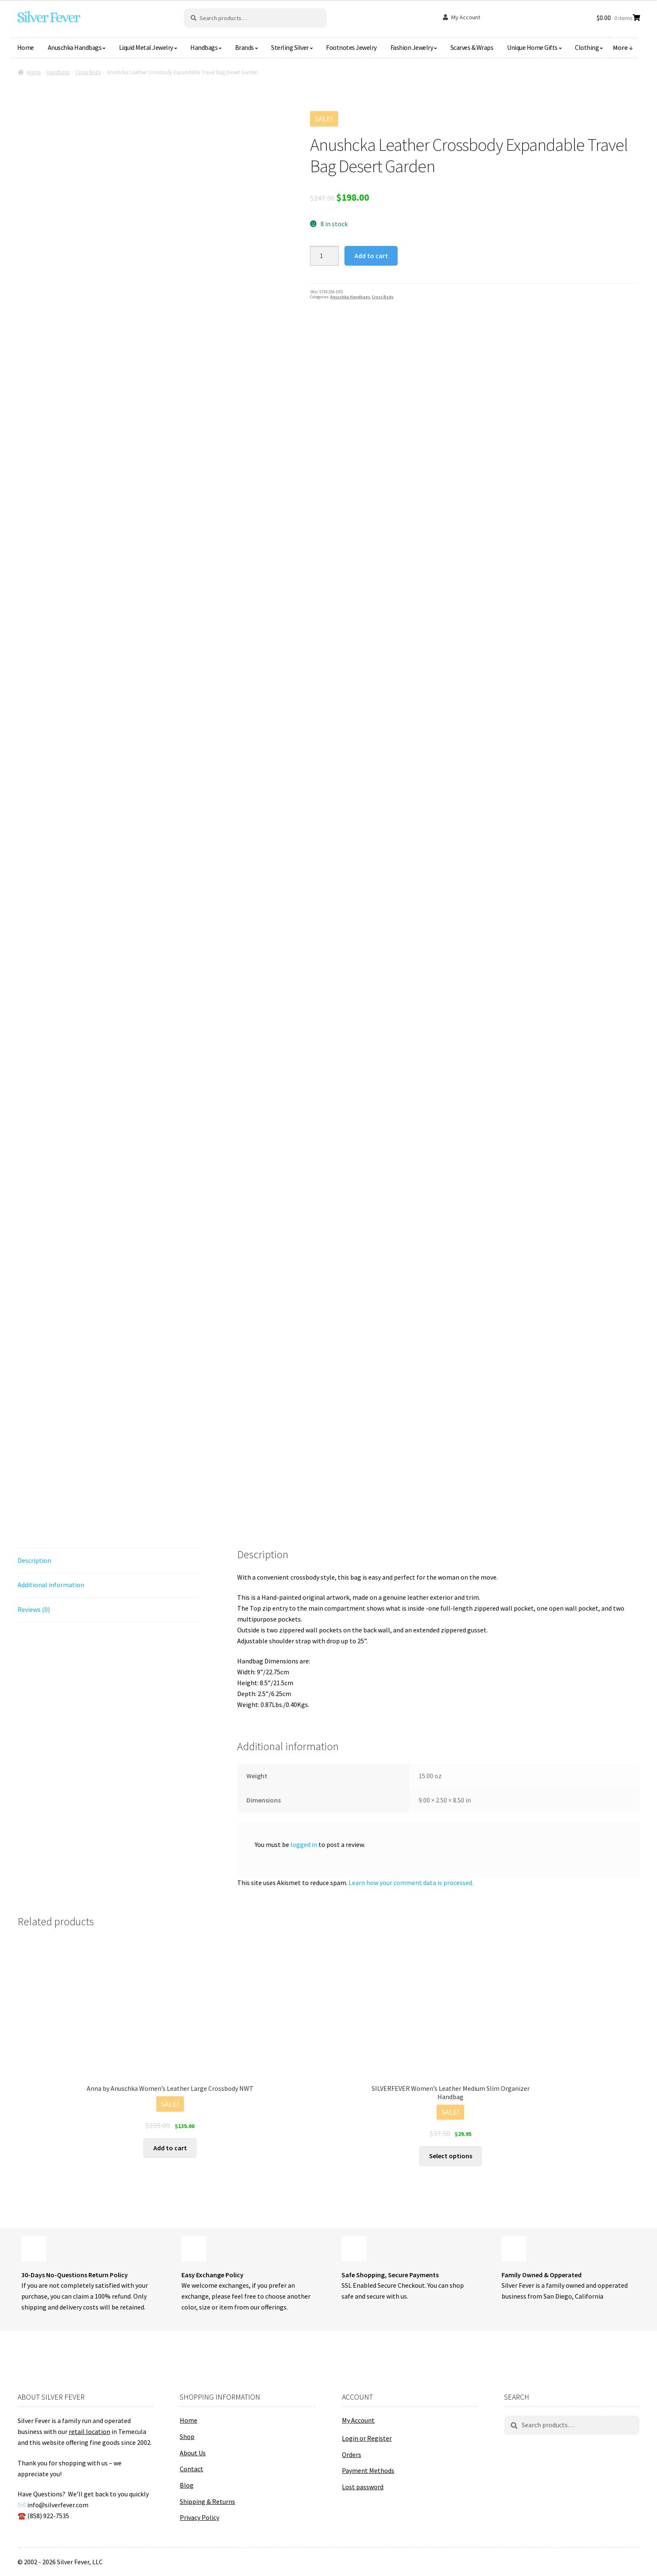  I want to click on Footnotes Jewelry, so click(351, 47).